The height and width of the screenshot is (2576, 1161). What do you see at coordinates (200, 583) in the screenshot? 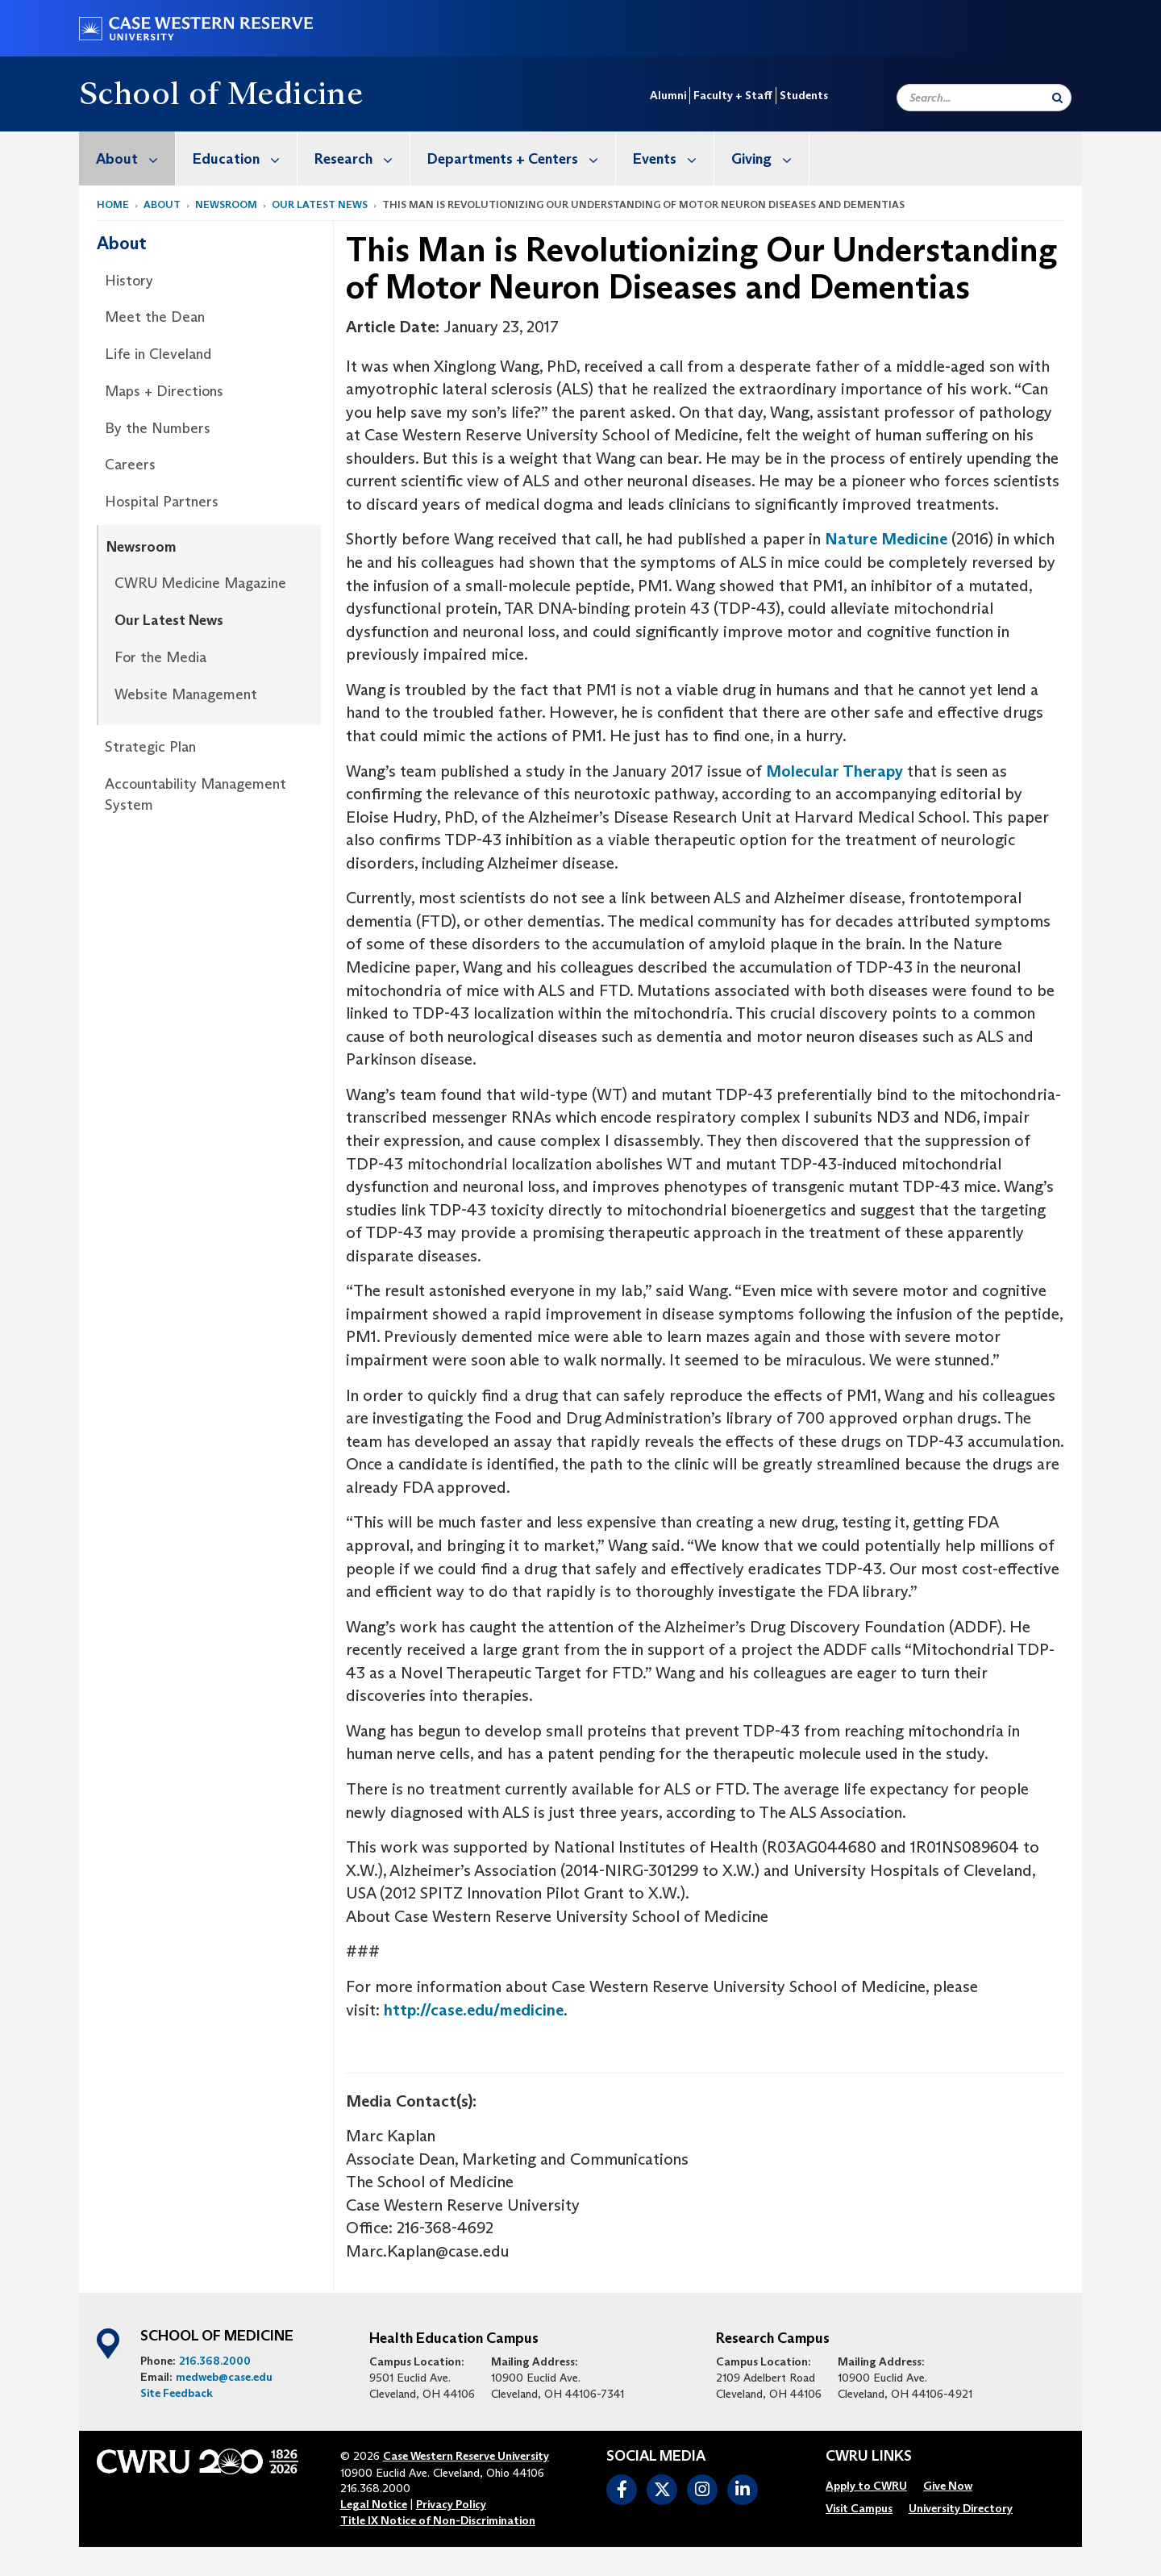
I see `CWRU Medicine Magazine` at bounding box center [200, 583].